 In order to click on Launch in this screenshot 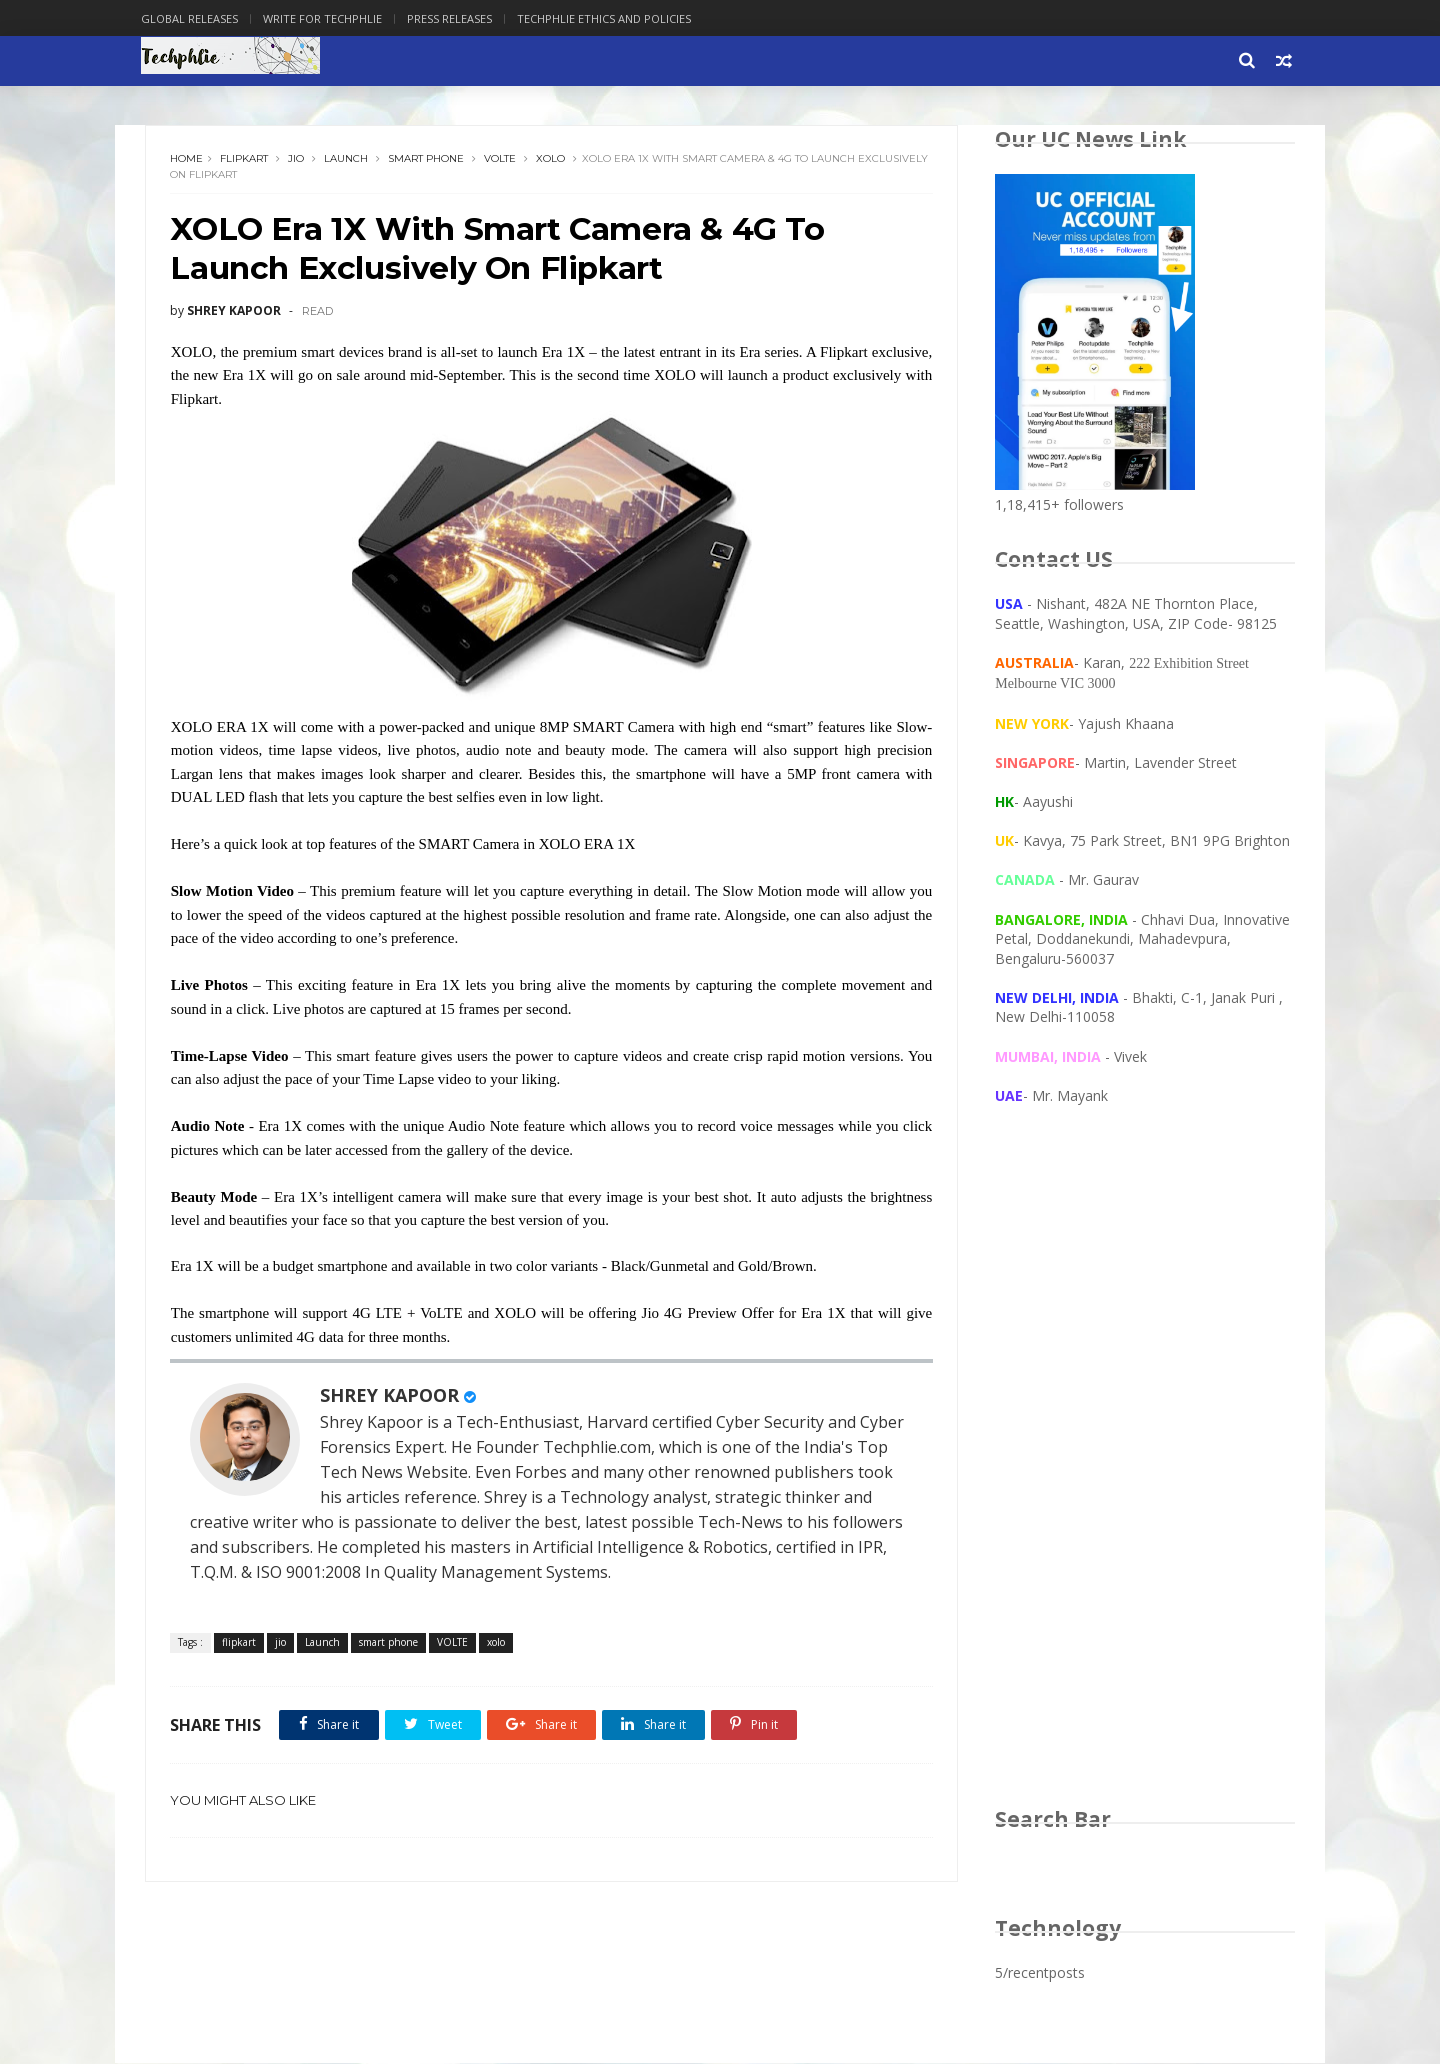, I will do `click(347, 159)`.